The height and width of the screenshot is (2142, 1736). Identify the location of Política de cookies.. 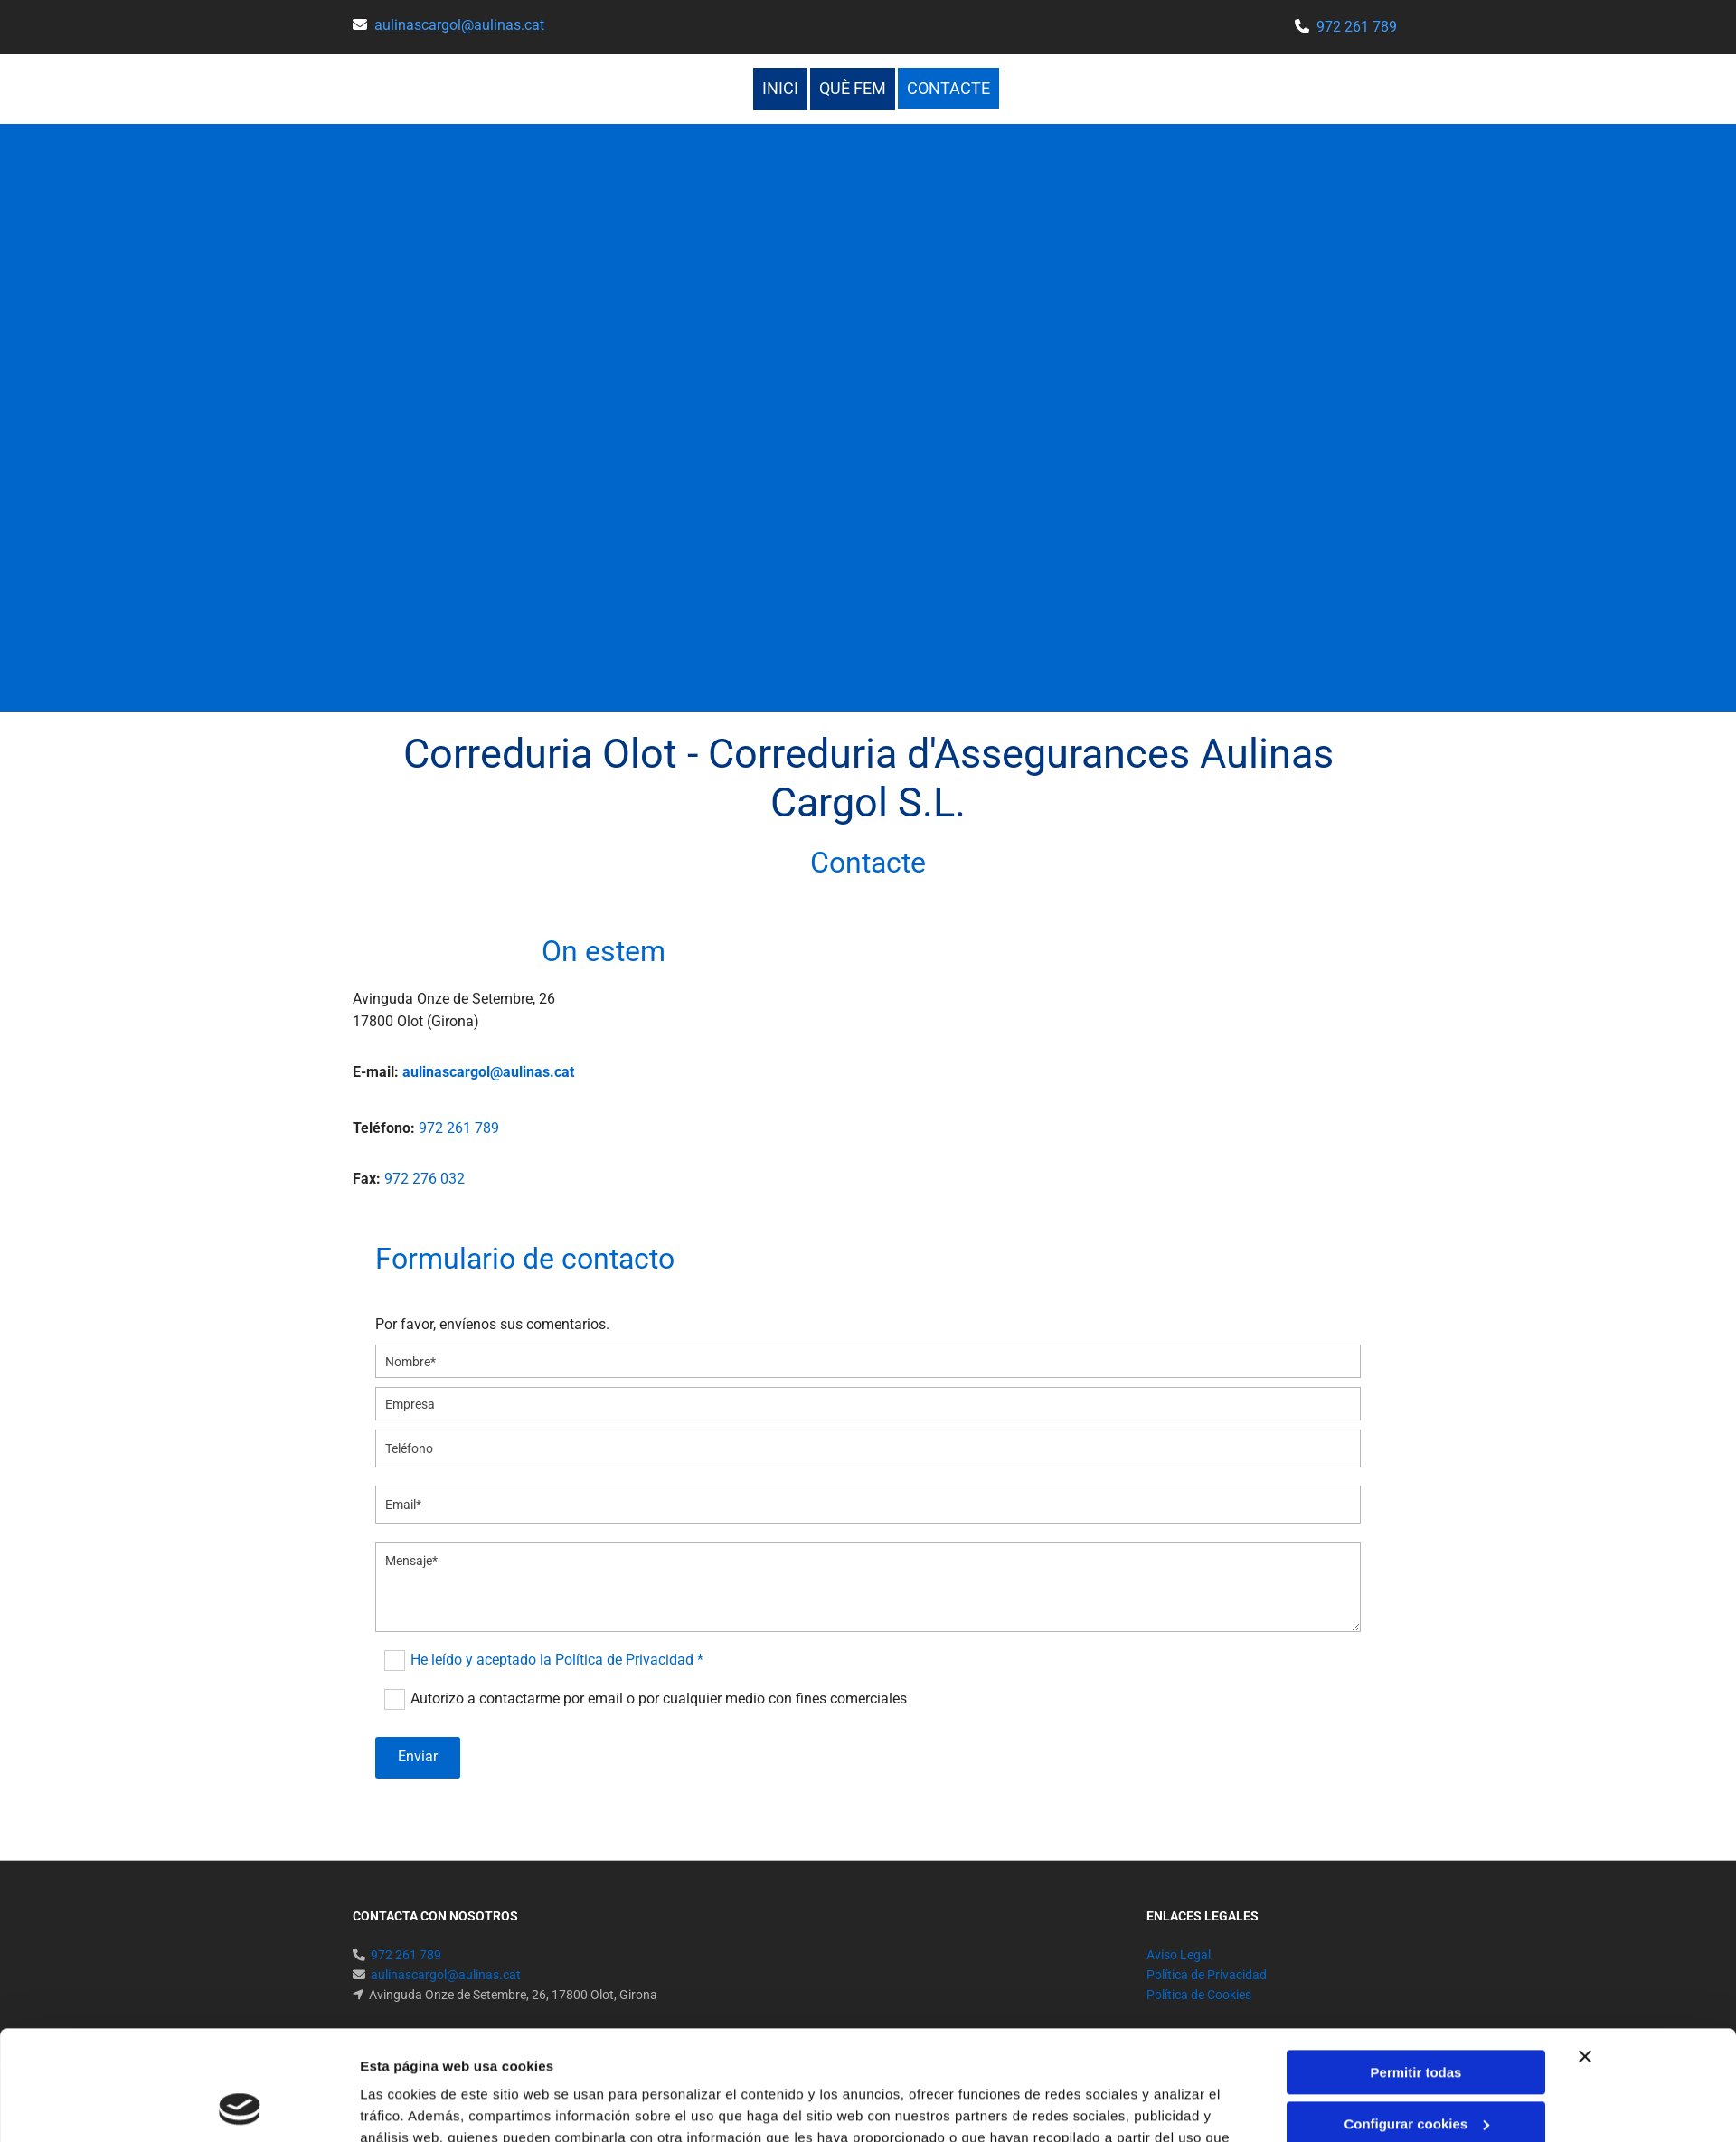
(618, 2056).